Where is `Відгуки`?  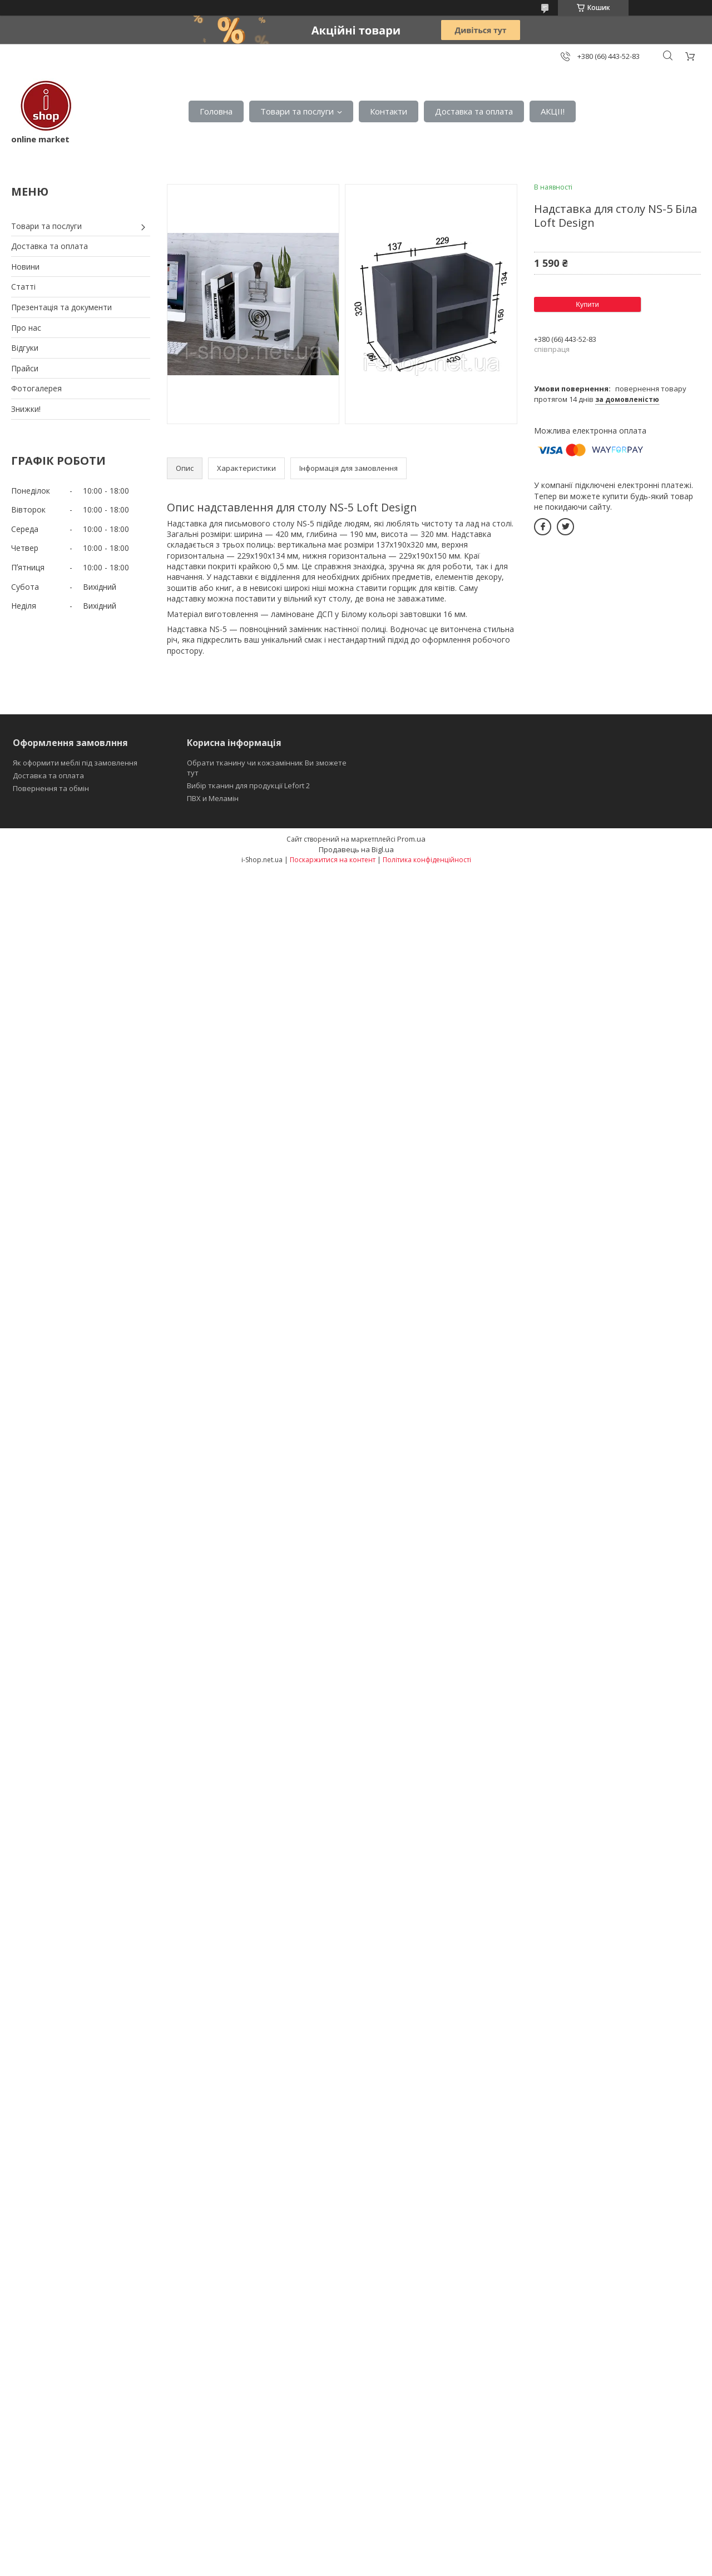 Відгуки is located at coordinates (24, 347).